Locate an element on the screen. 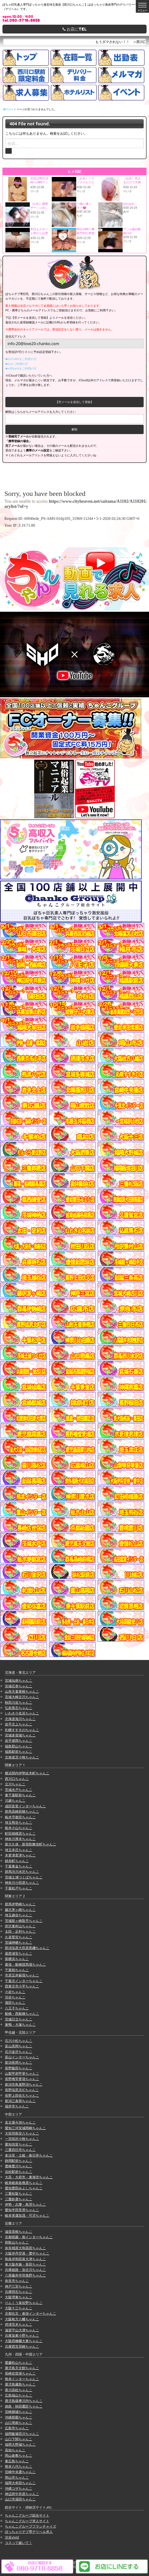 The height and width of the screenshot is (2576, 149). 浜松駅前ちゃんこ is located at coordinates (18, 2171).